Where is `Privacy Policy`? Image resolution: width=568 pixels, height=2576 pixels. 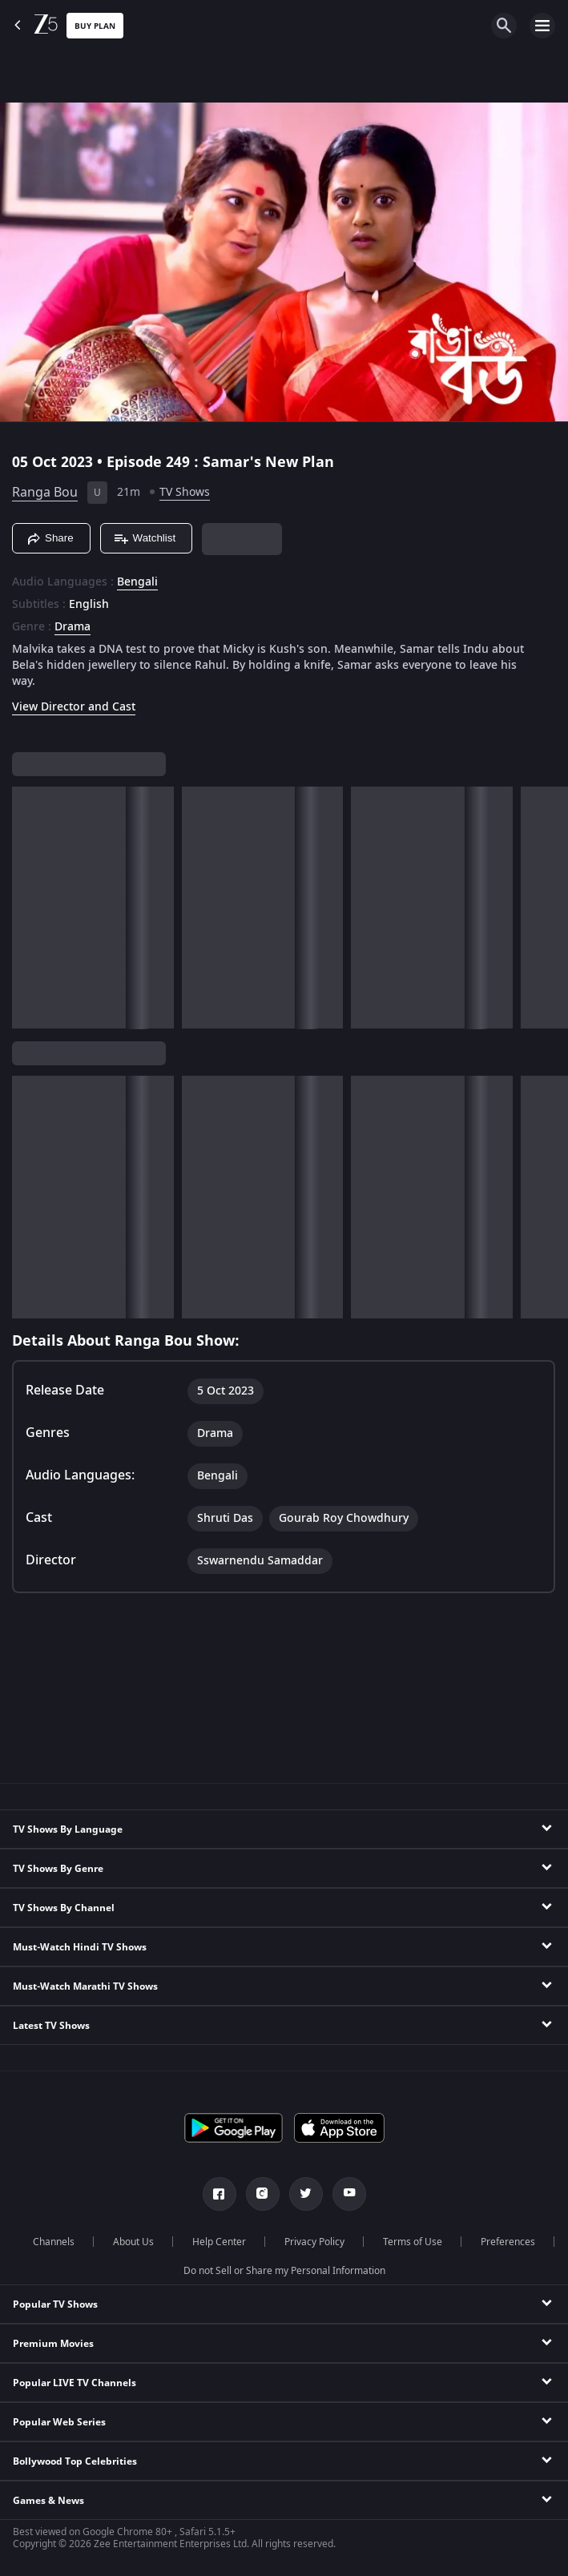 Privacy Policy is located at coordinates (314, 2242).